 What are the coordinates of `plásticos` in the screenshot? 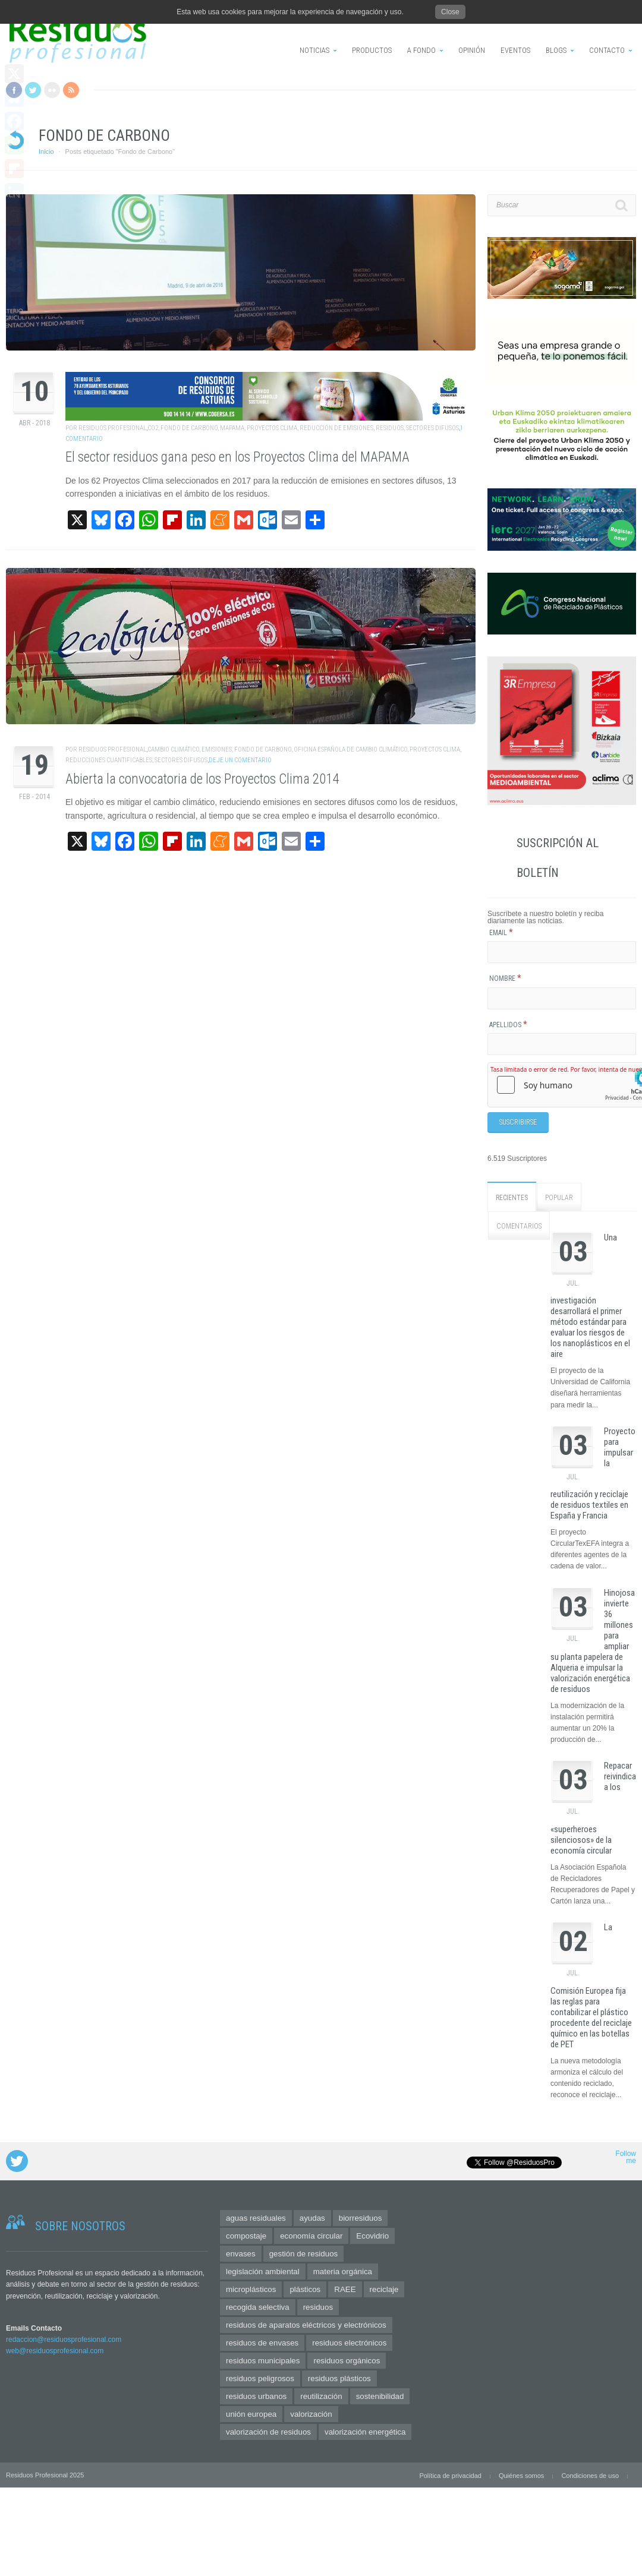 It's located at (304, 2289).